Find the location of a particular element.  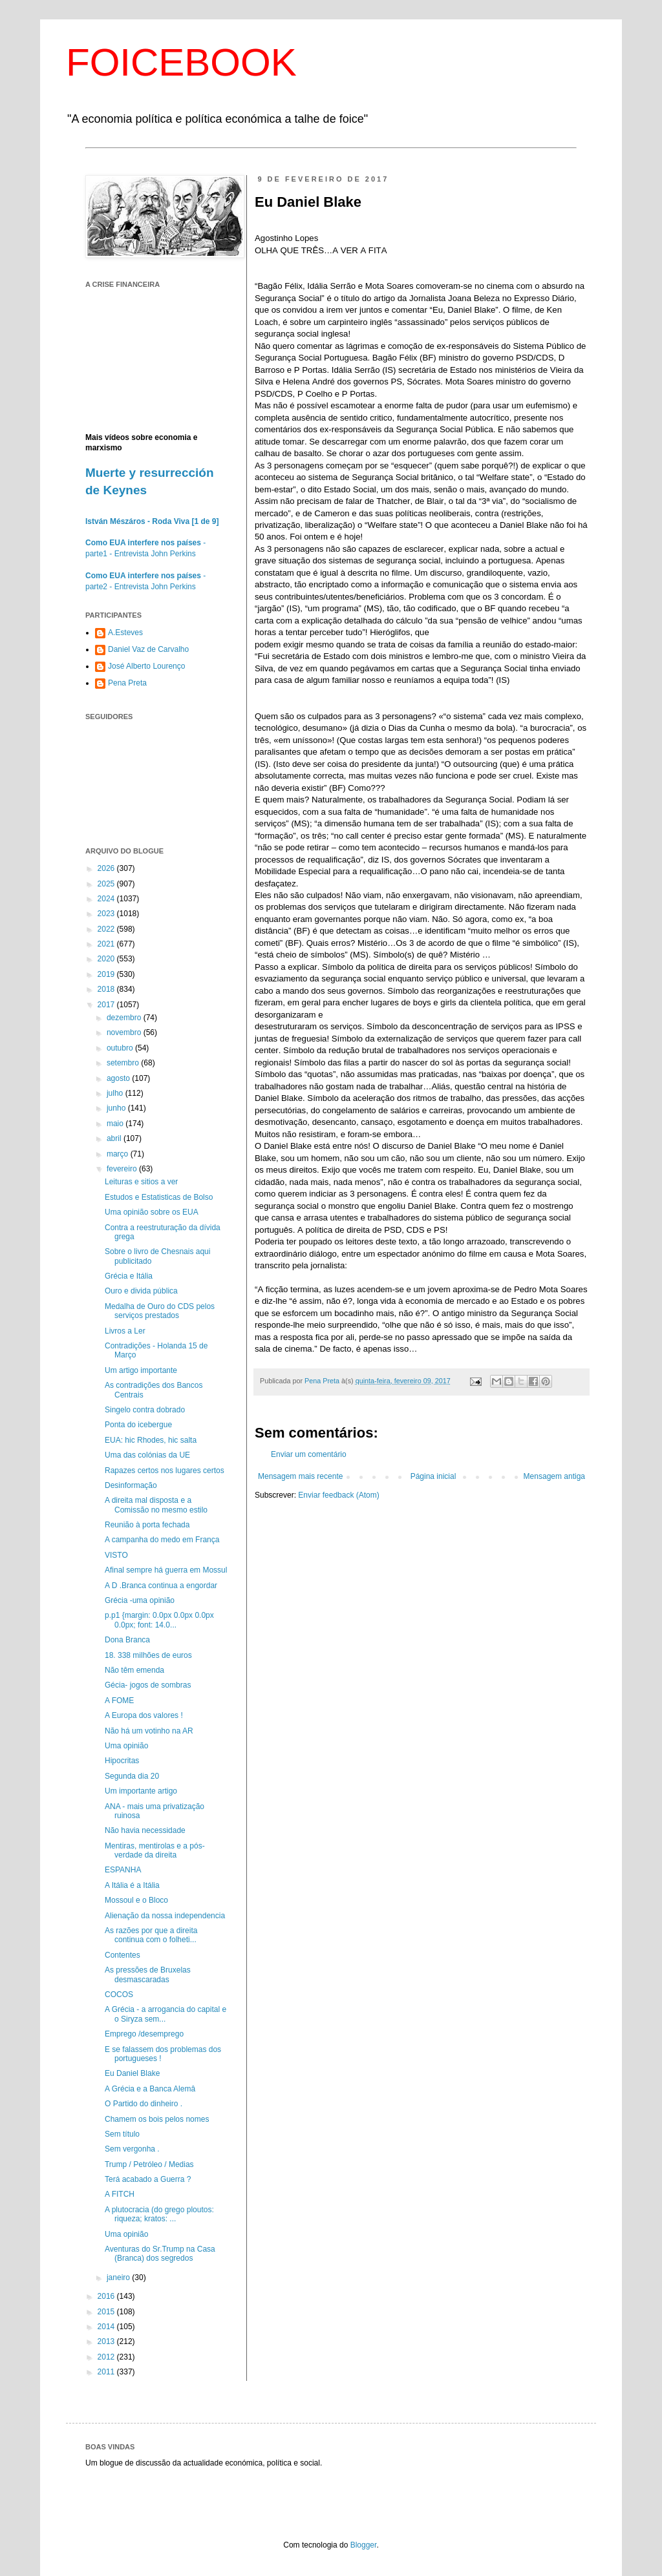

Segunda dia 20 is located at coordinates (132, 1776).